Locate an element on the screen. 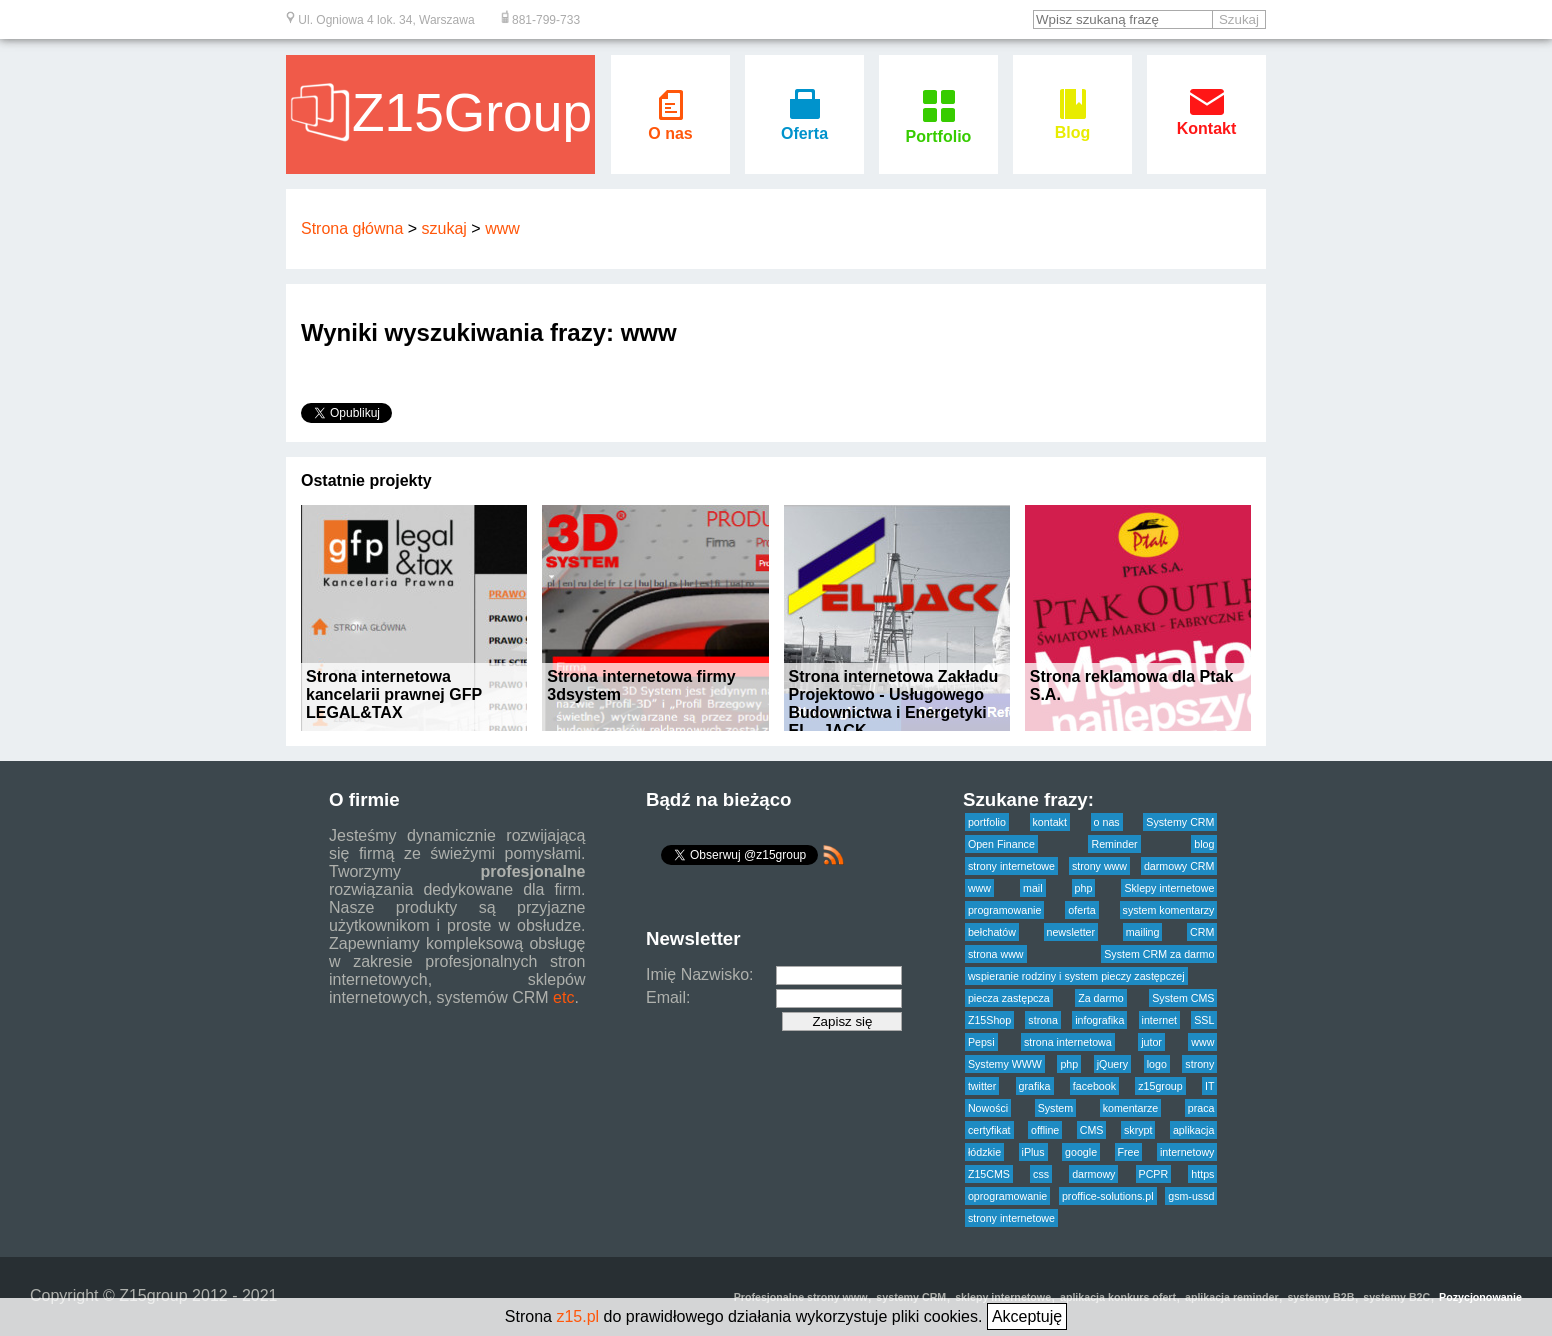 This screenshot has height=1336, width=1552. bełchatów is located at coordinates (992, 932).